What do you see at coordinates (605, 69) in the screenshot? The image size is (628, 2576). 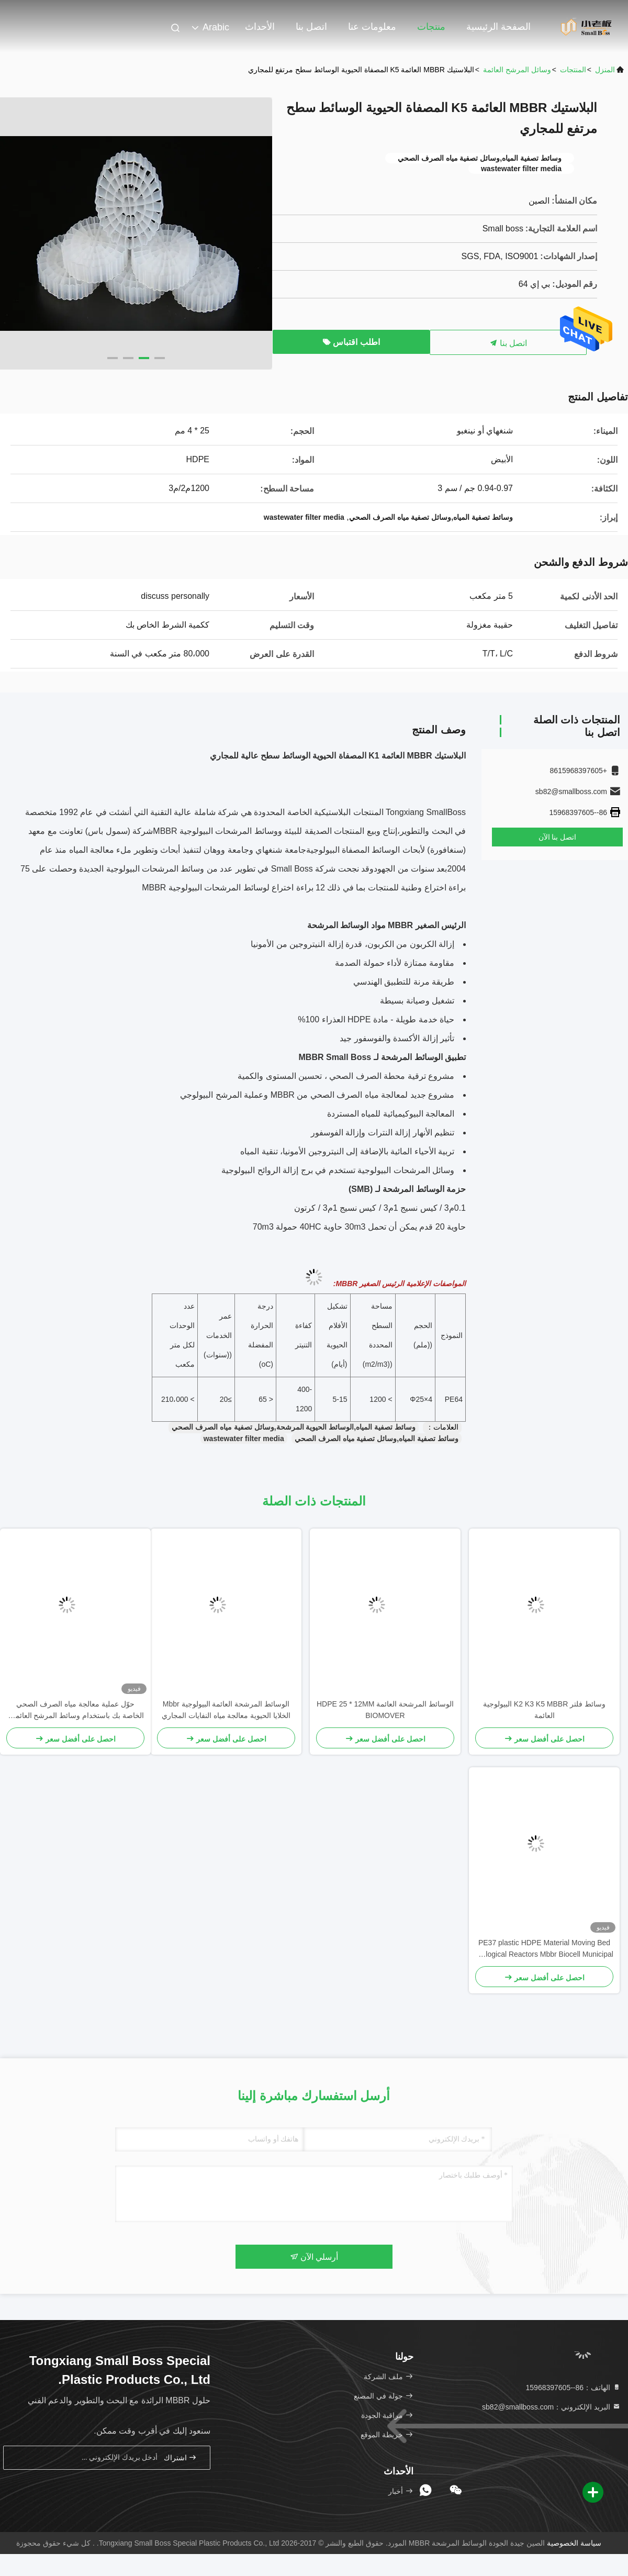 I see `المنزل` at bounding box center [605, 69].